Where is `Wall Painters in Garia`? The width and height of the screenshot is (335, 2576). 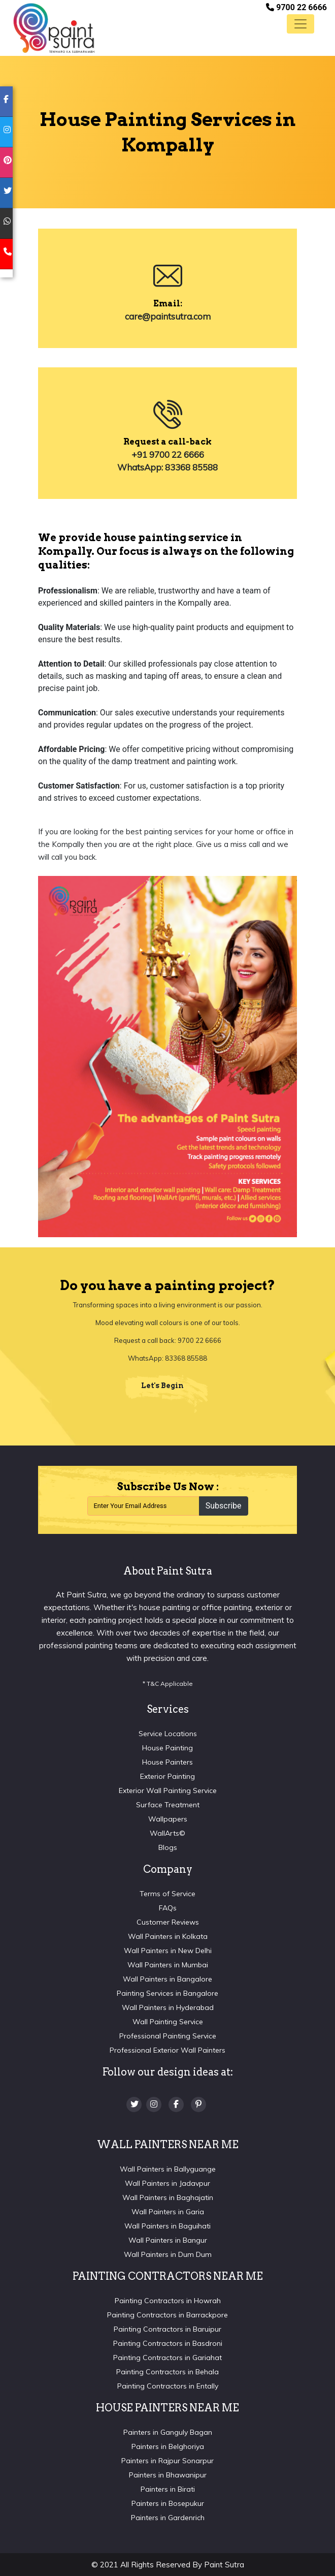 Wall Painters in Garia is located at coordinates (167, 2211).